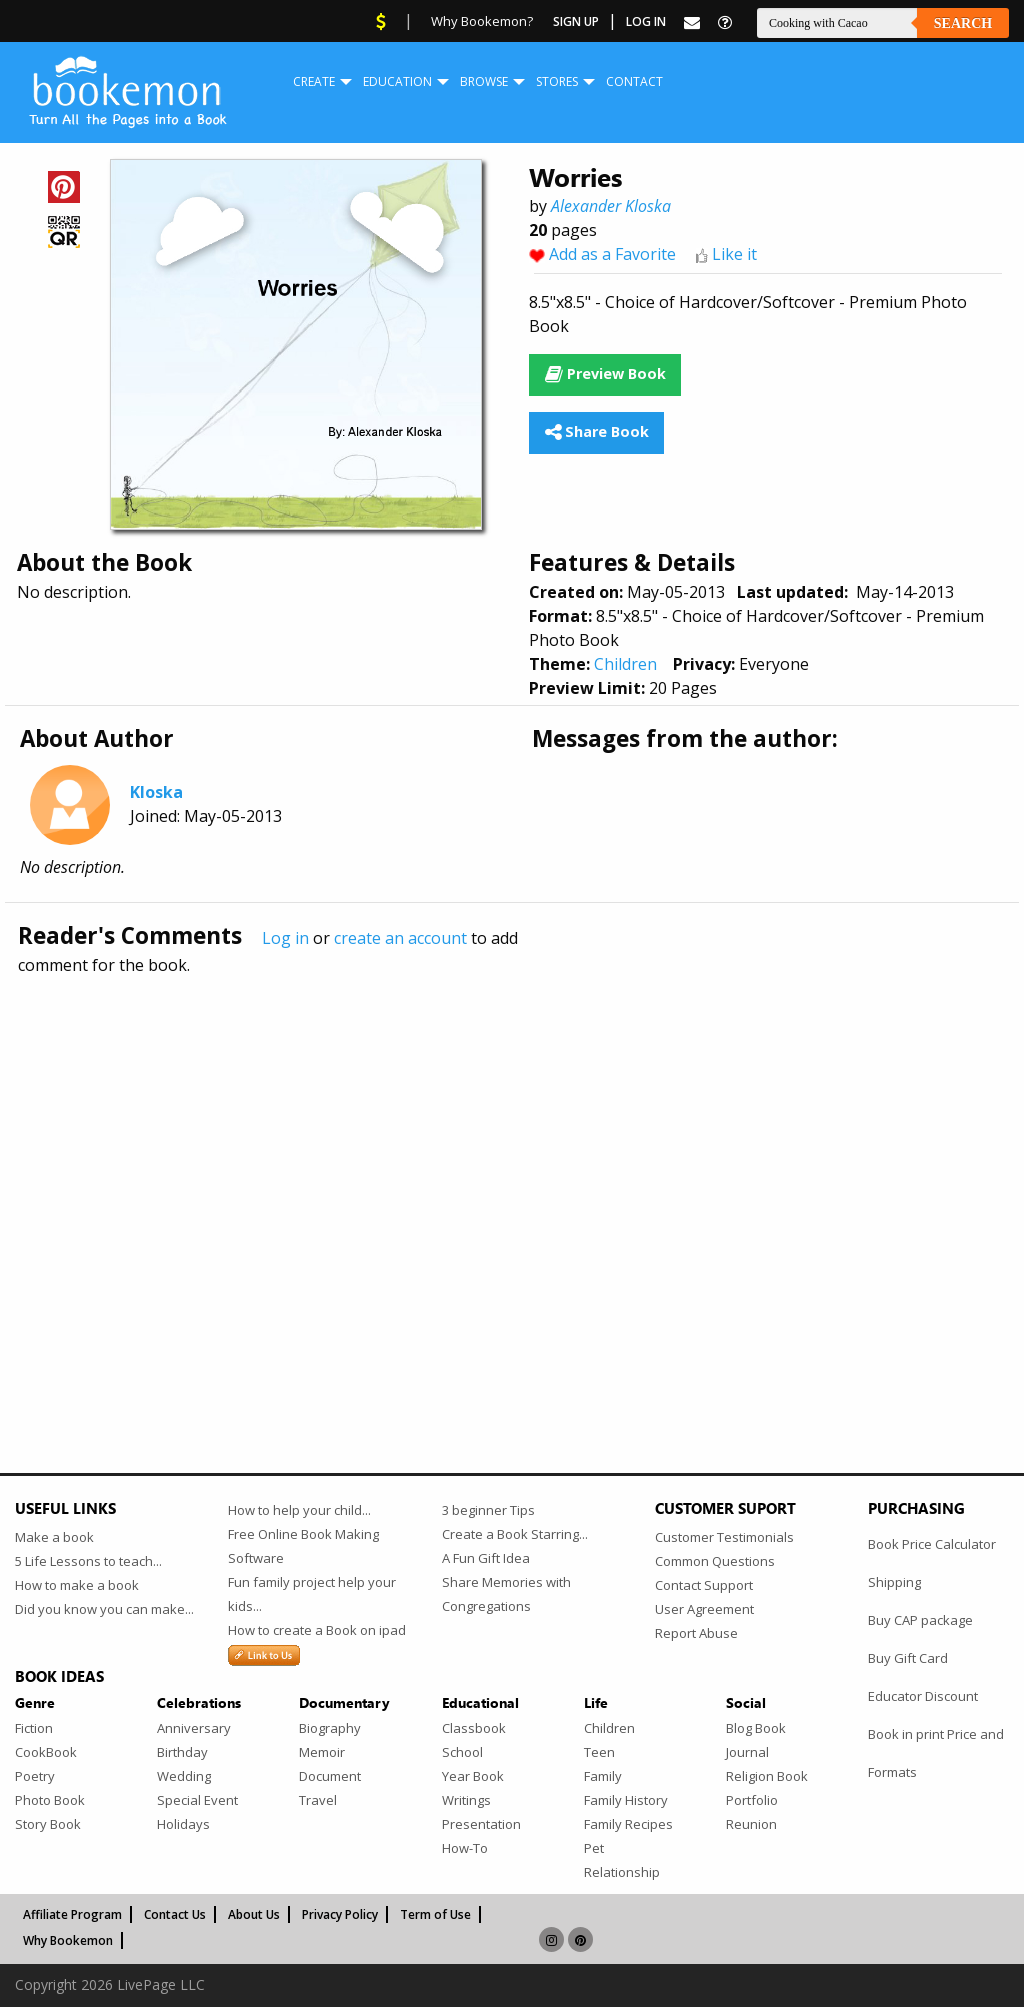 The image size is (1024, 2007). Describe the element at coordinates (68, 1940) in the screenshot. I see `Why Bookemon` at that location.